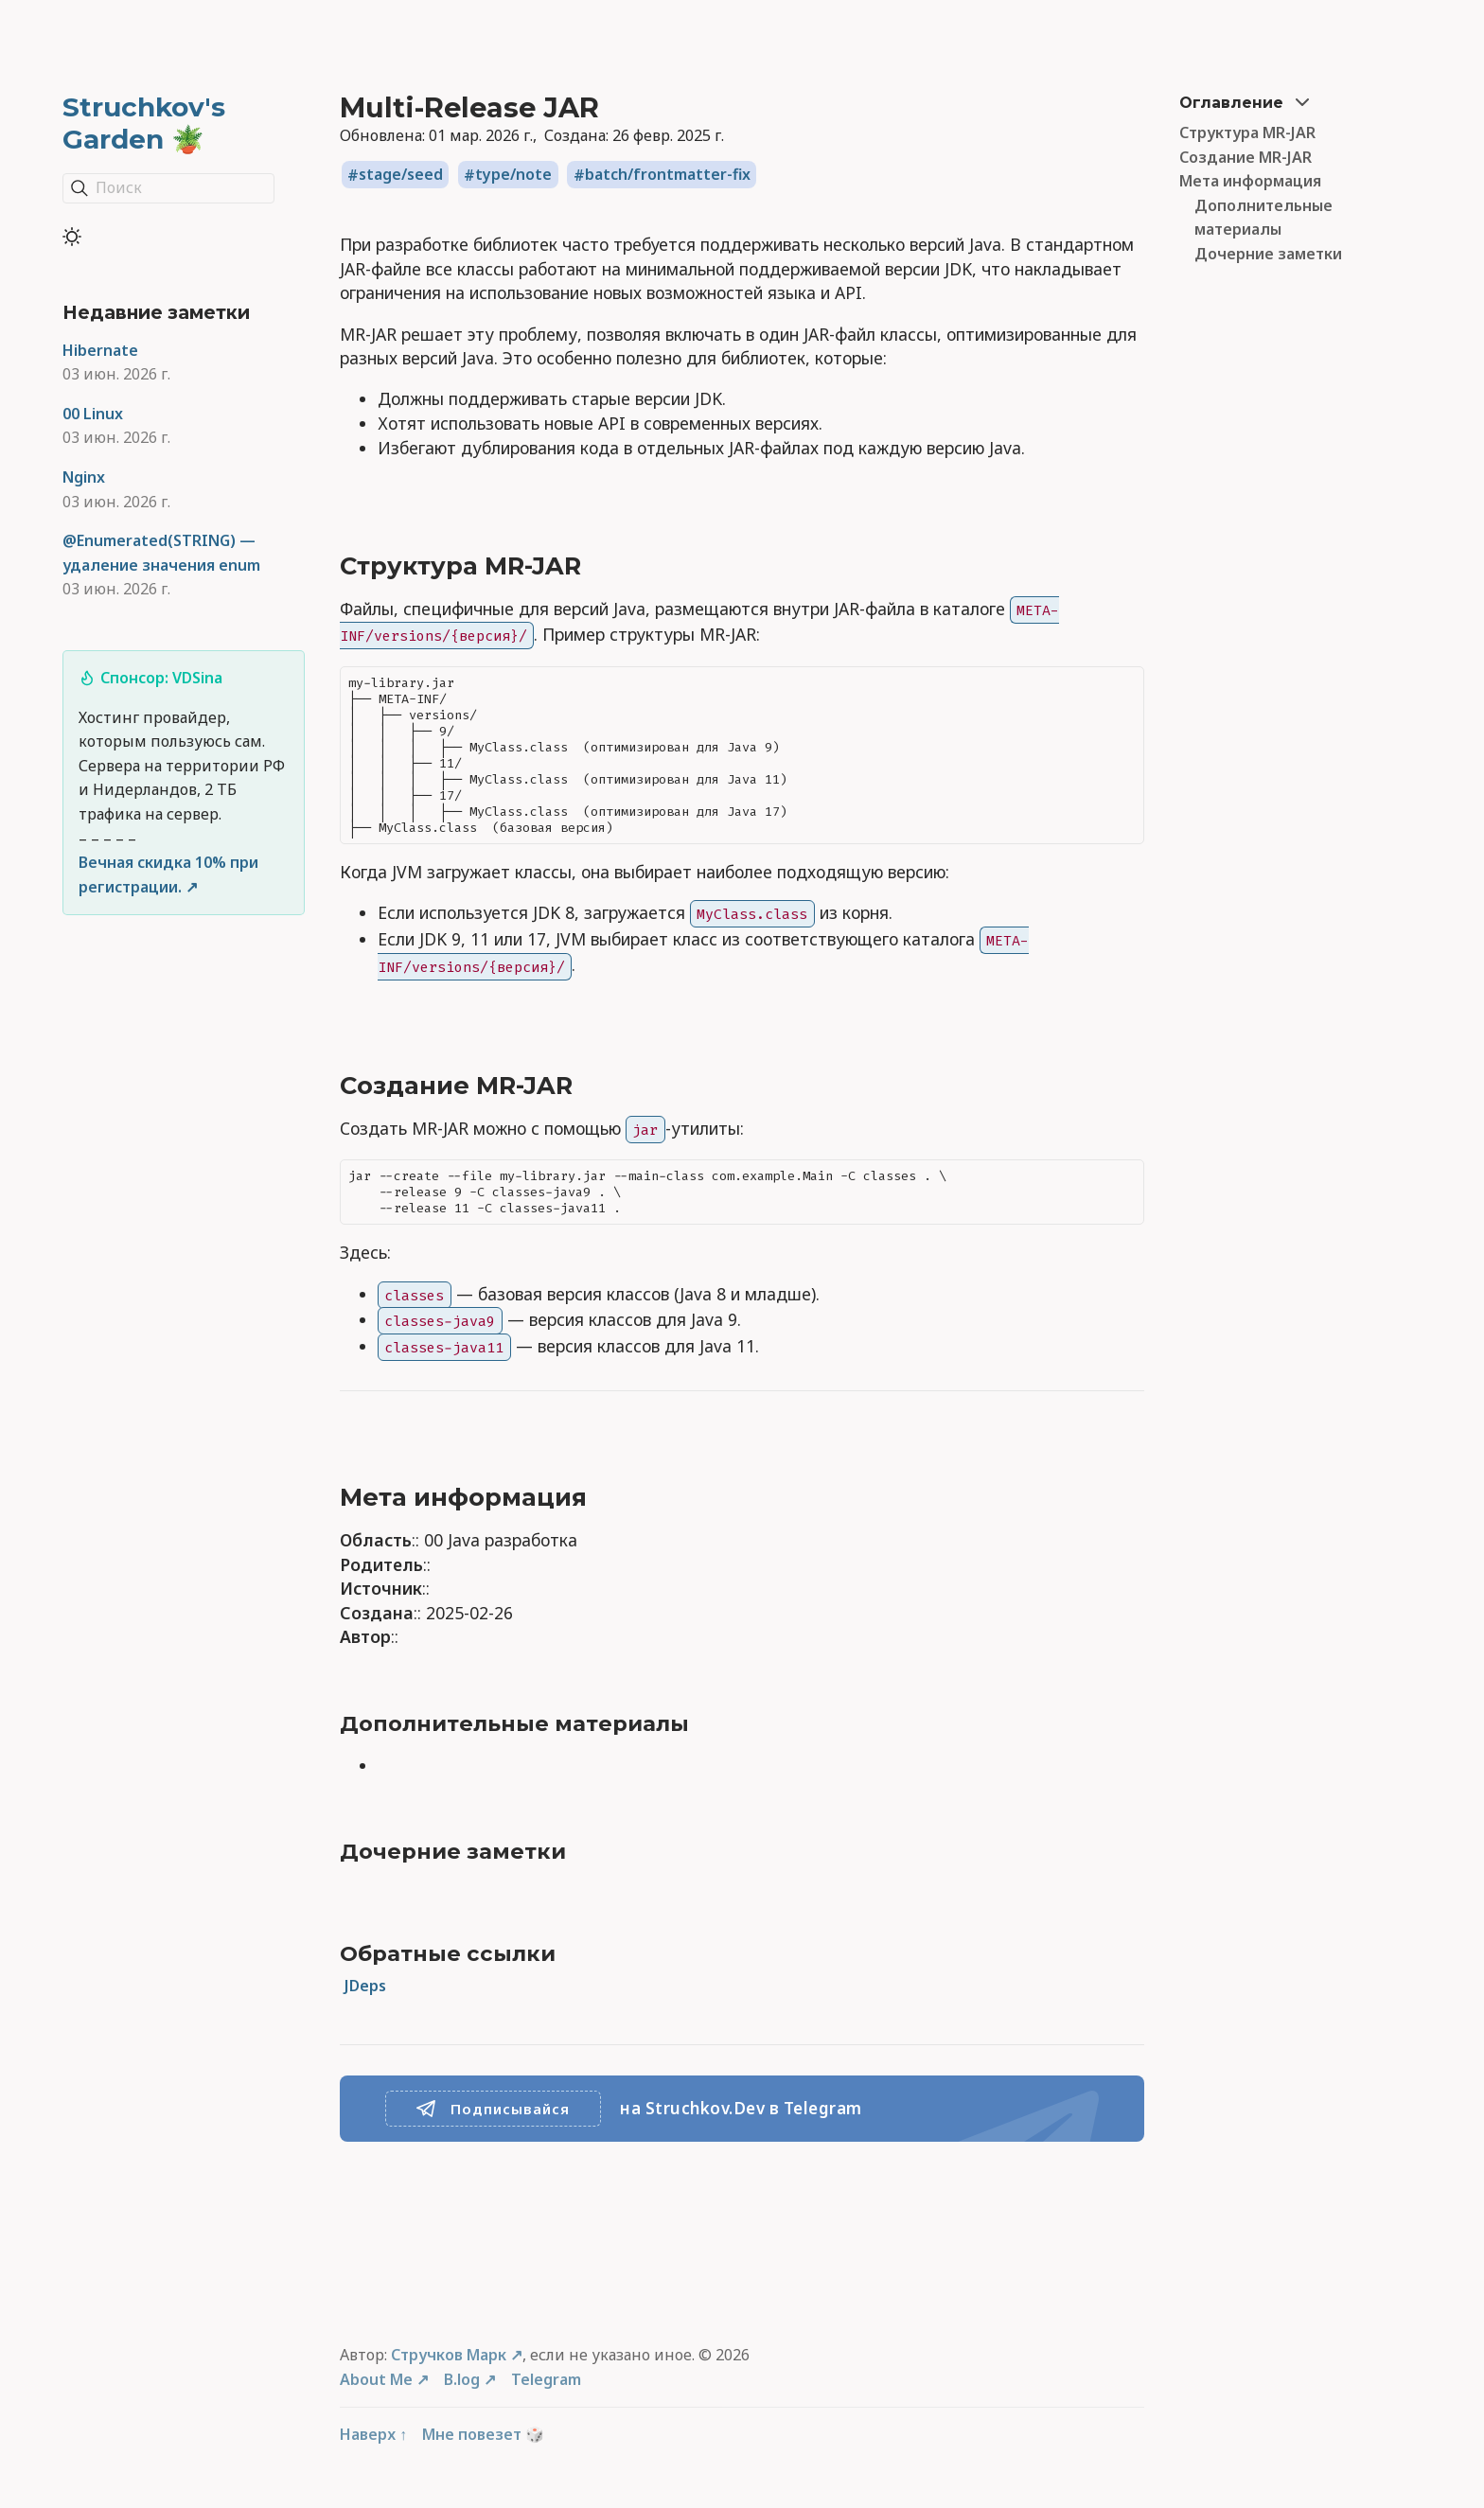 The width and height of the screenshot is (1484, 2508). Describe the element at coordinates (1250, 180) in the screenshot. I see `Мета информация` at that location.